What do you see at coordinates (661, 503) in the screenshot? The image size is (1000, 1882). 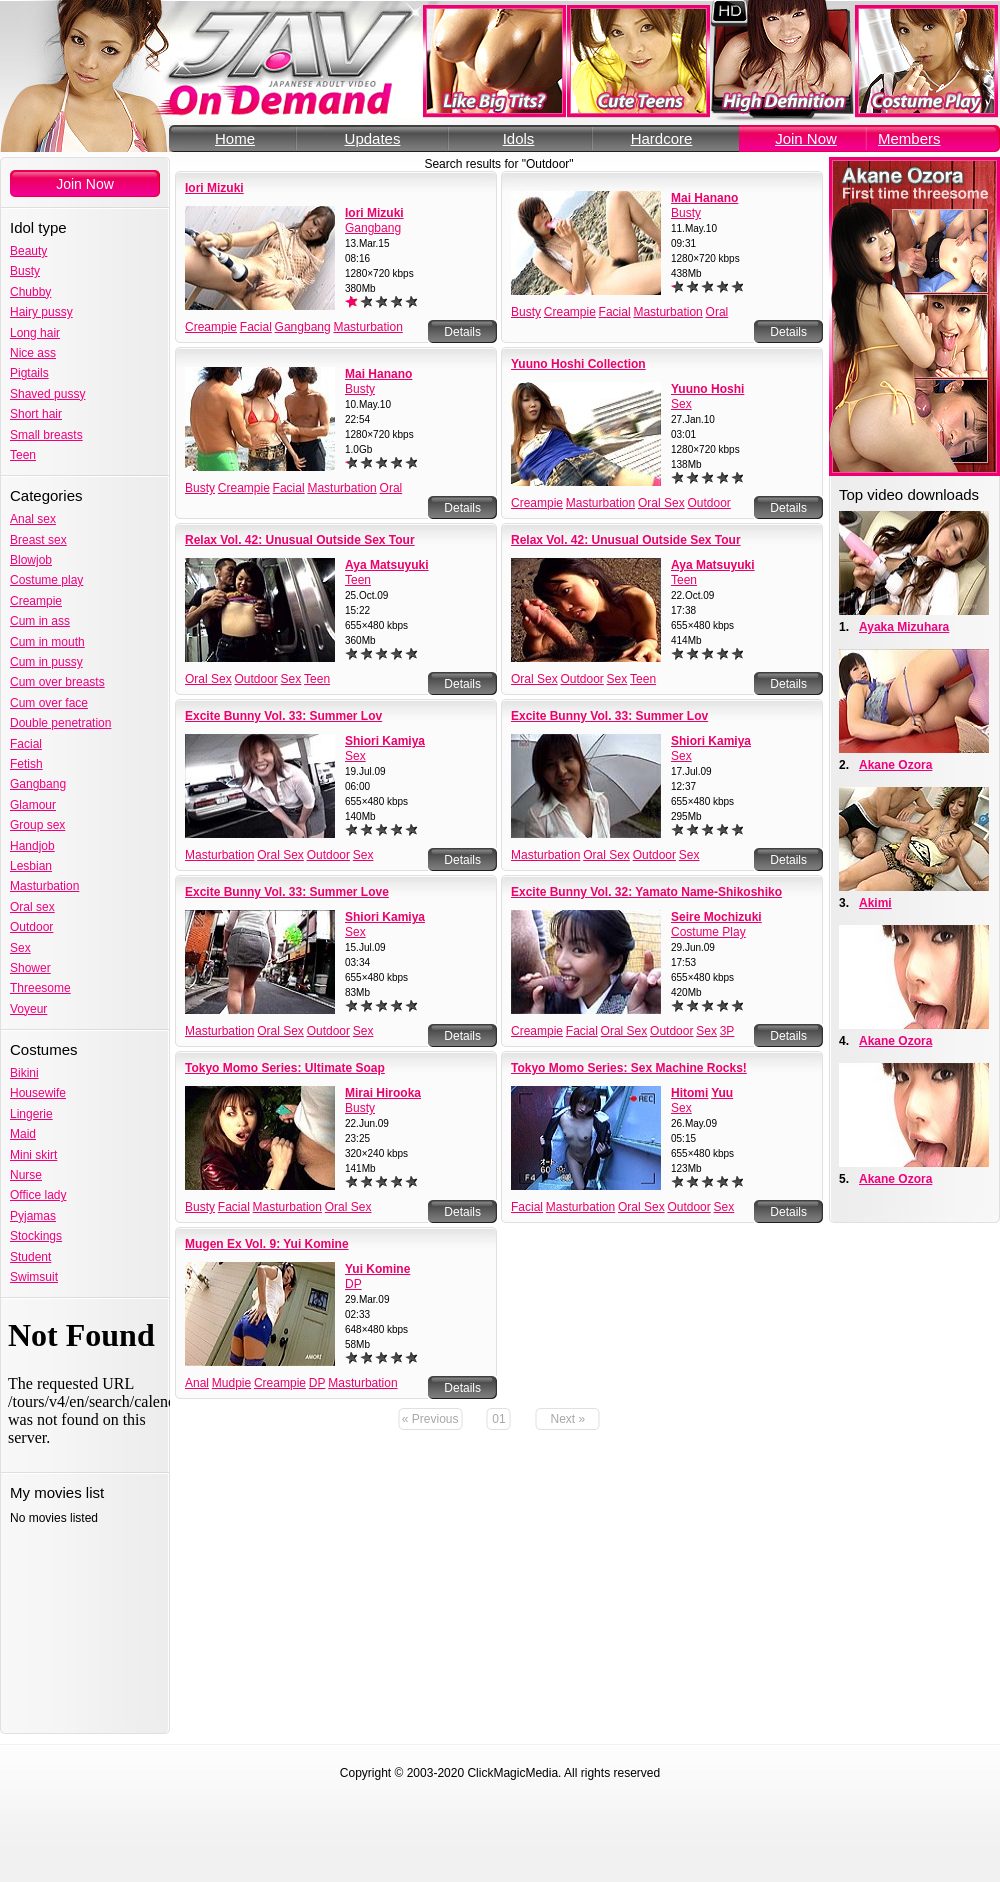 I see `Oral Sex` at bounding box center [661, 503].